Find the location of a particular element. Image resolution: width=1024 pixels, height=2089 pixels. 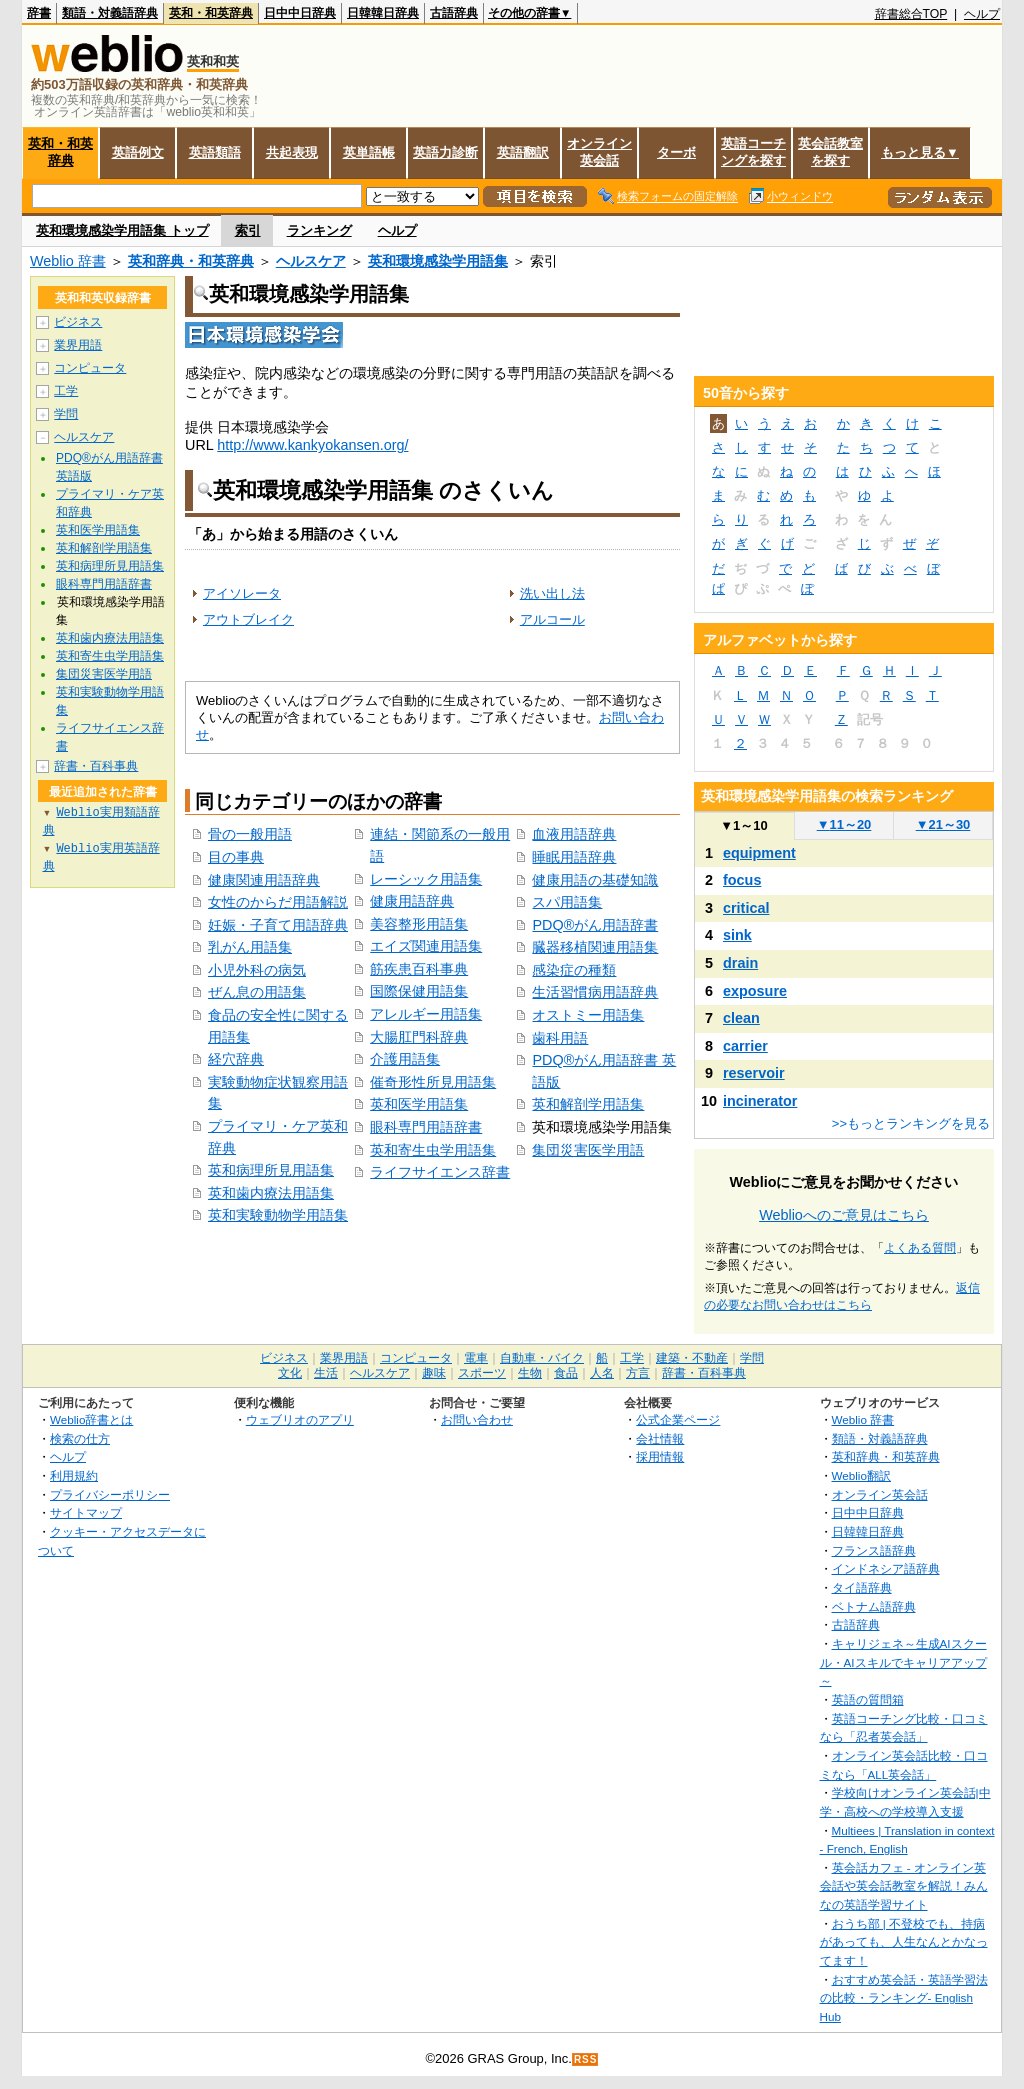

エイズ関連用語集 is located at coordinates (426, 946).